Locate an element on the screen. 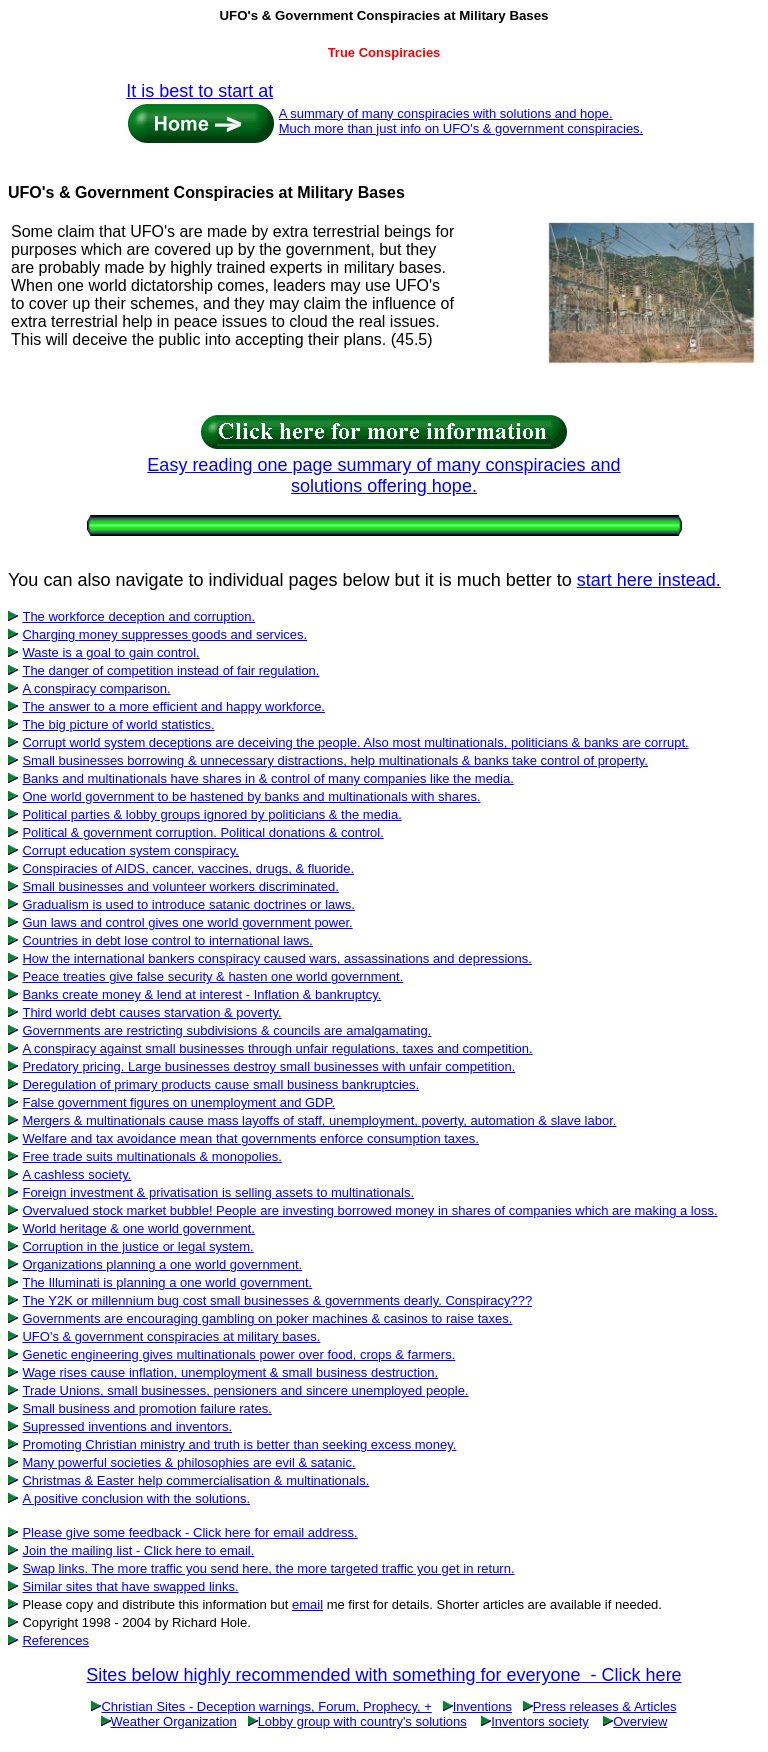  A conspiracy against small businesses through unfair regulations, taxes and competition. is located at coordinates (277, 1048).